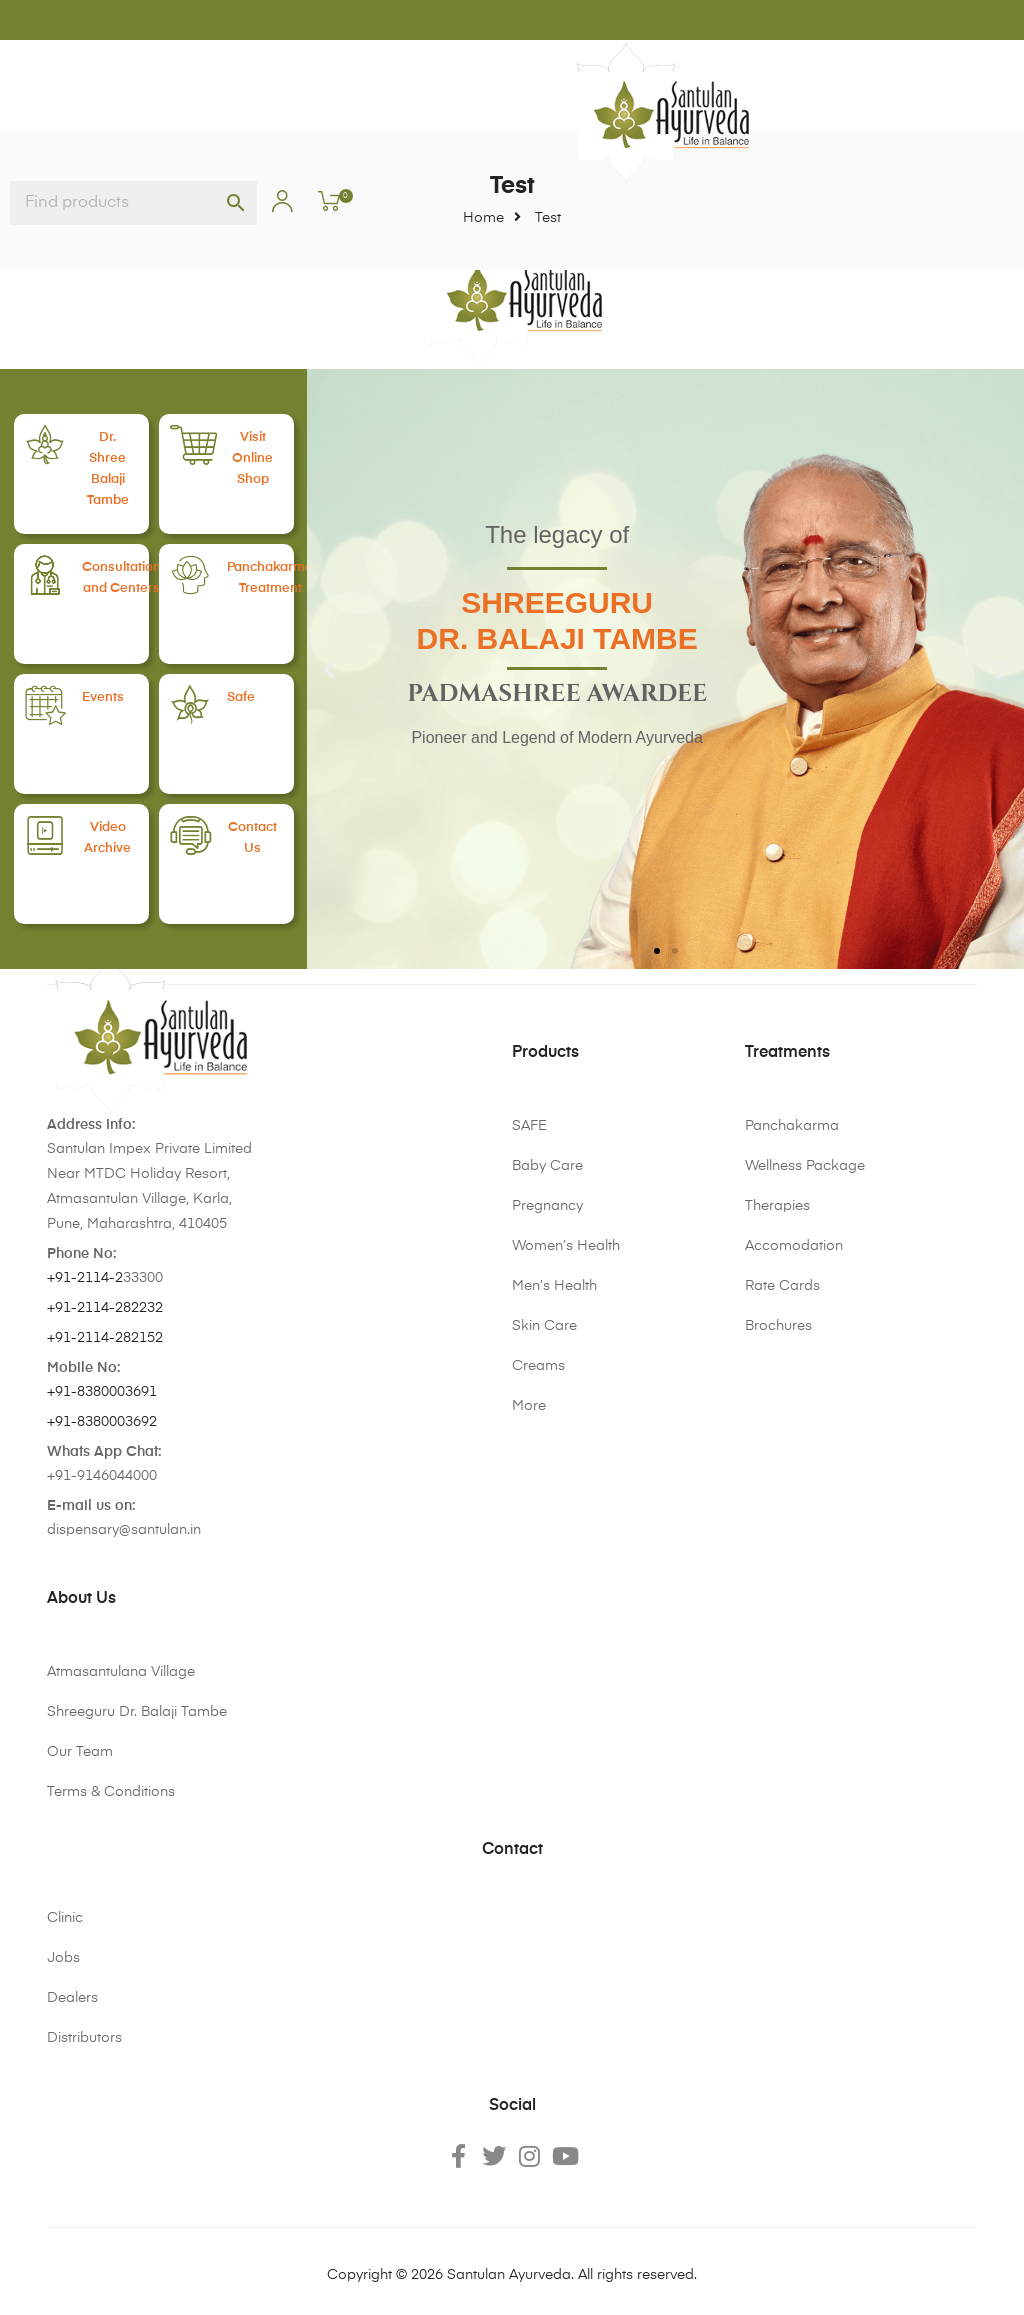  What do you see at coordinates (787, 1053) in the screenshot?
I see `Treatments` at bounding box center [787, 1053].